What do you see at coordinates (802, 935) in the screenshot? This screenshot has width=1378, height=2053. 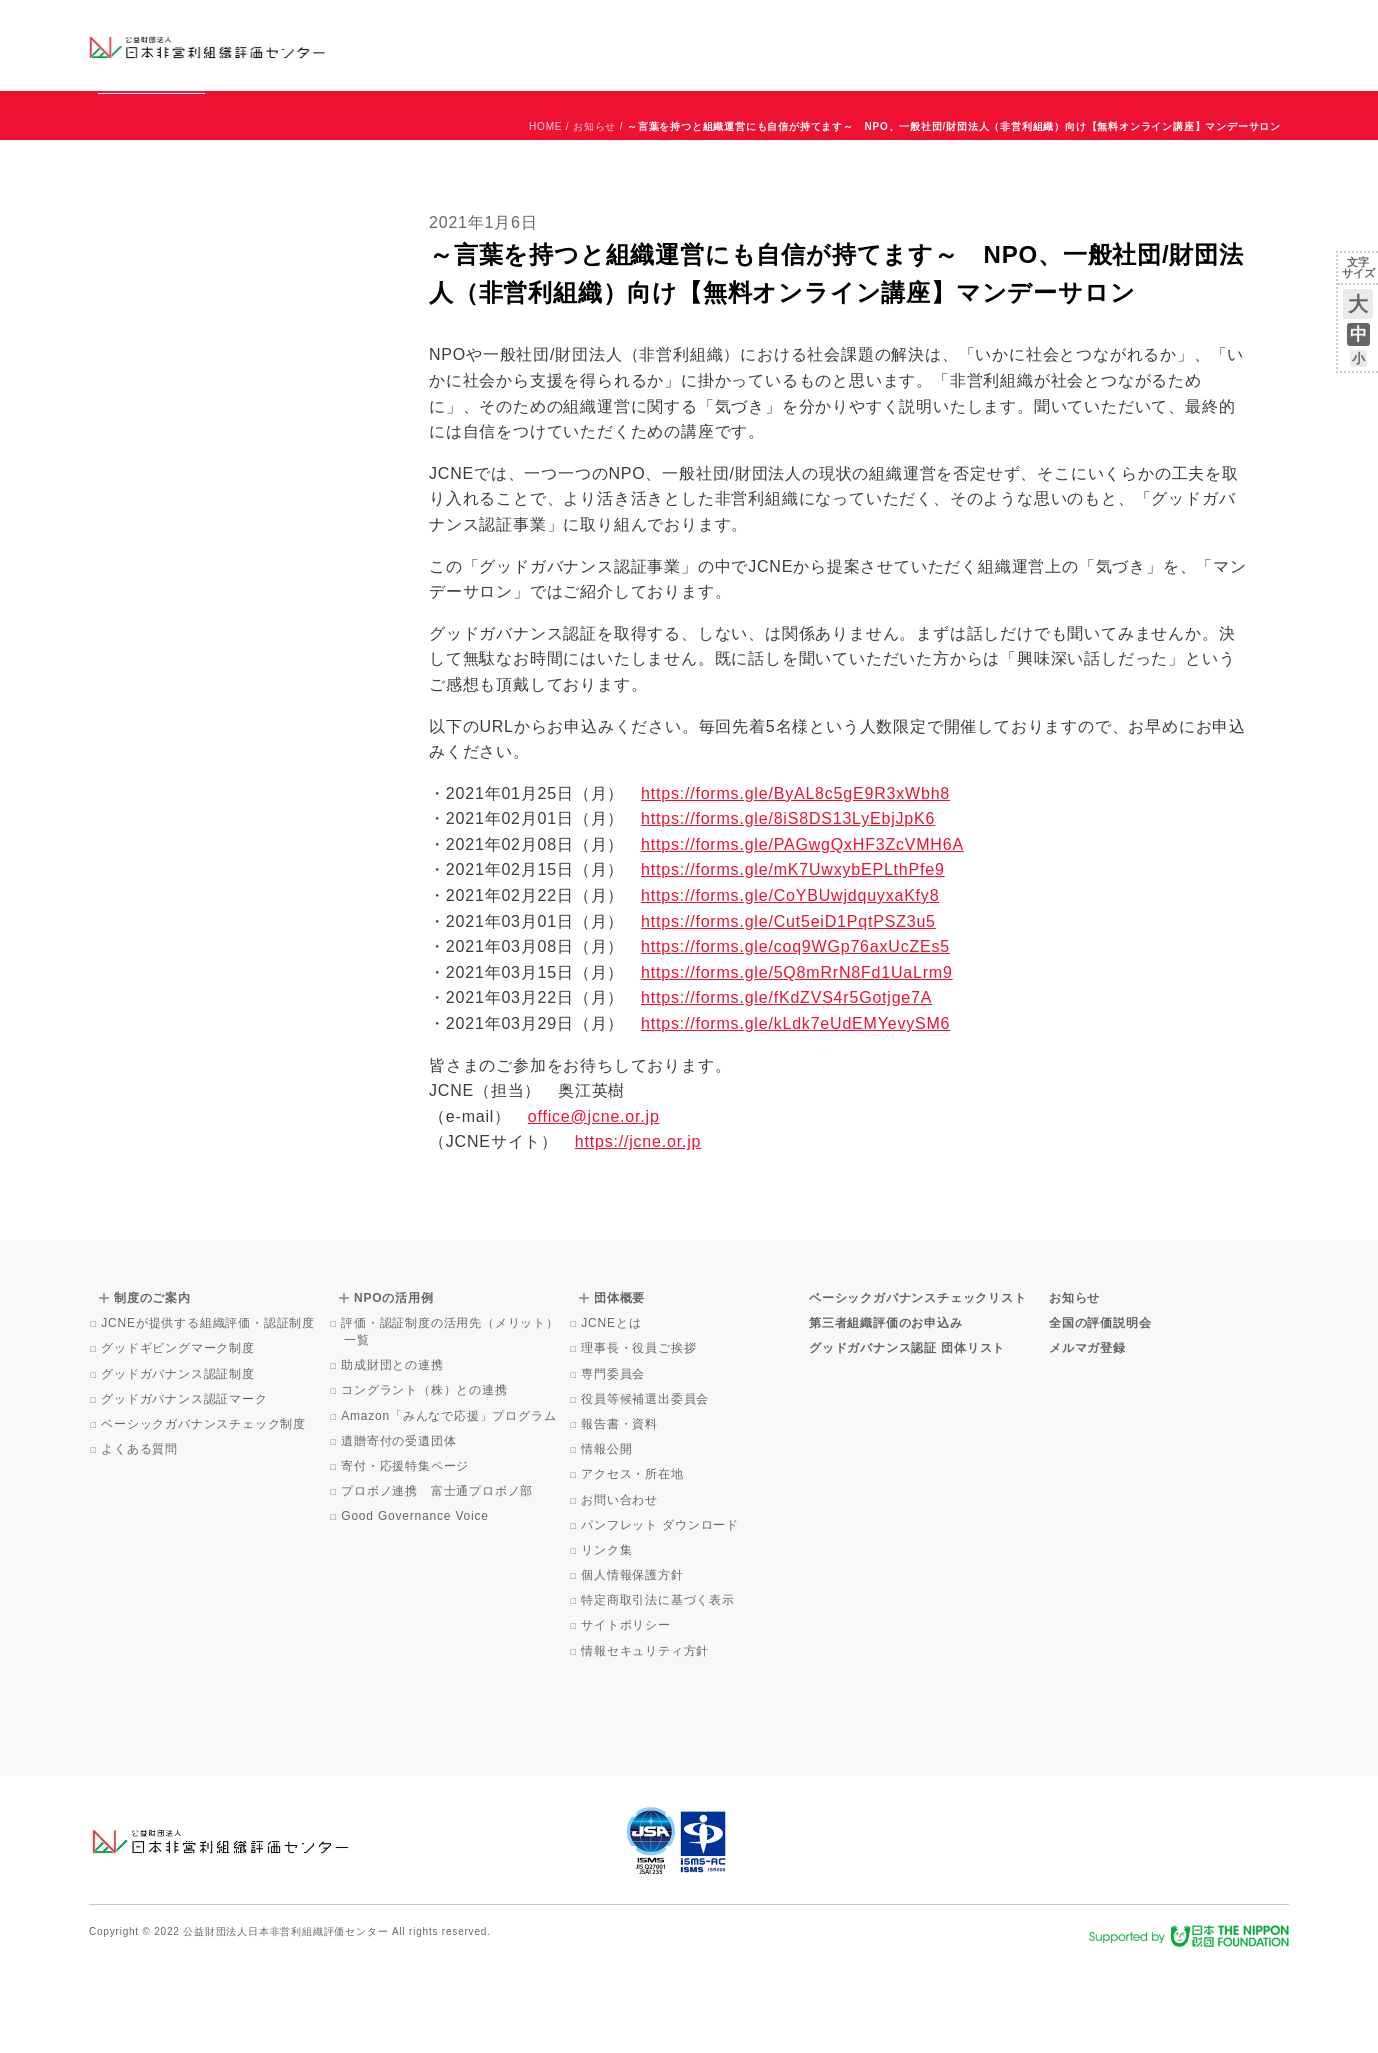 I see `https://forms.gle/PAGwgQxHF3ZcVMH6A` at bounding box center [802, 935].